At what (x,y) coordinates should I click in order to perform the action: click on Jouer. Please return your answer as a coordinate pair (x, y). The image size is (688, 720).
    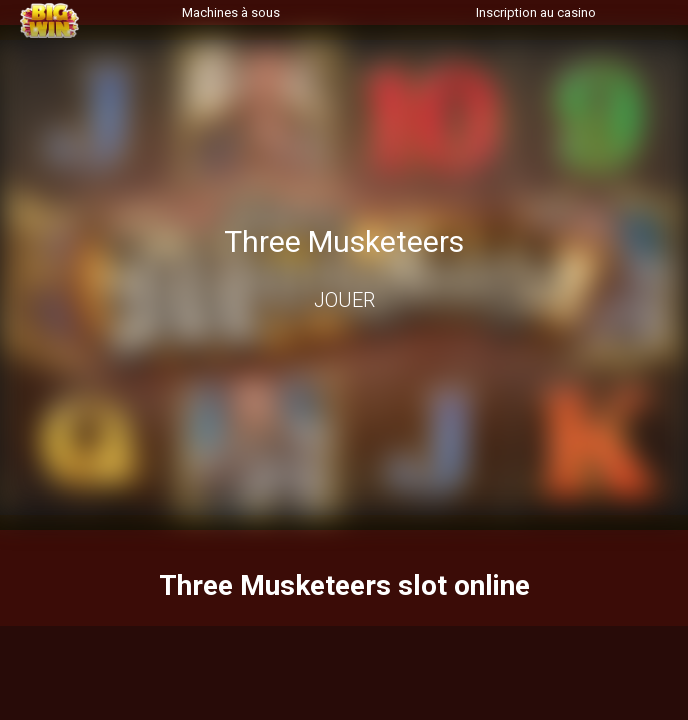
    Looking at the image, I should click on (344, 300).